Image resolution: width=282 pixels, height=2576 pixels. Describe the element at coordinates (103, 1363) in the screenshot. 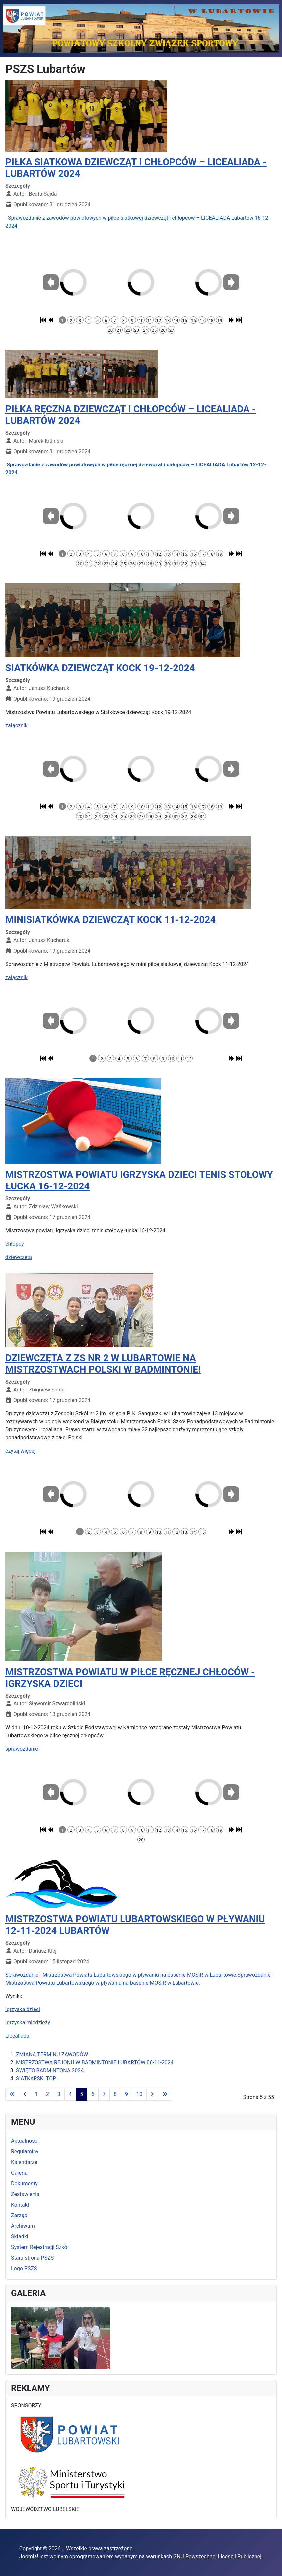

I see `DZIEWCZĘTA Z ZS NR 2 W LUBARTOWIE NA MISTRZOSTWACH POLSKI W BADMINTONIE!` at that location.